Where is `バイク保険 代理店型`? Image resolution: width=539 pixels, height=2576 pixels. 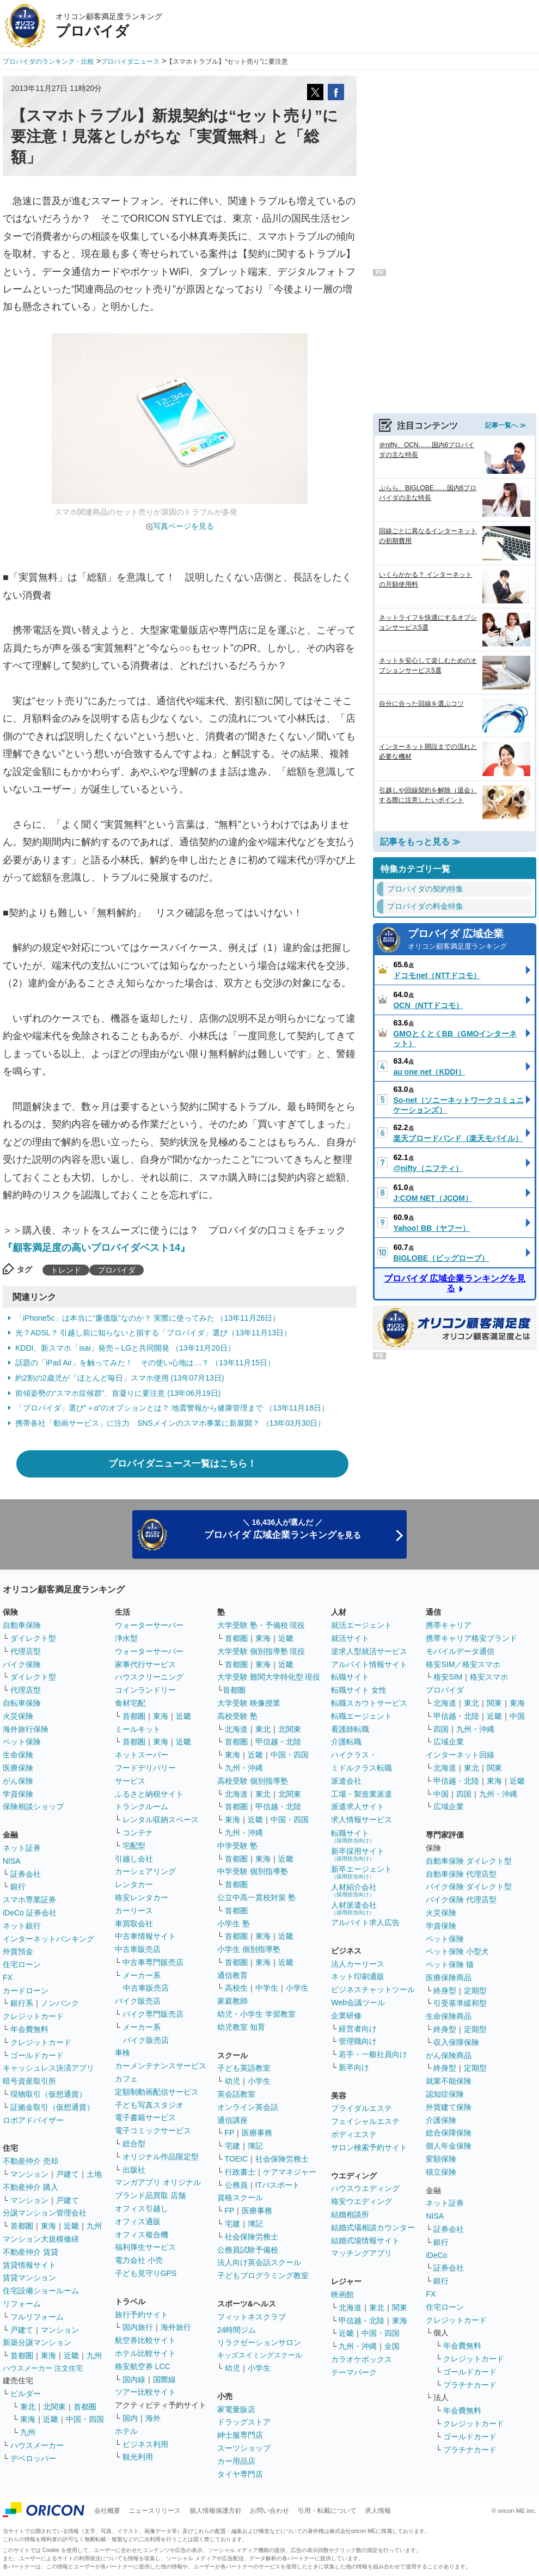
バイク保険 代理店型 is located at coordinates (461, 1899).